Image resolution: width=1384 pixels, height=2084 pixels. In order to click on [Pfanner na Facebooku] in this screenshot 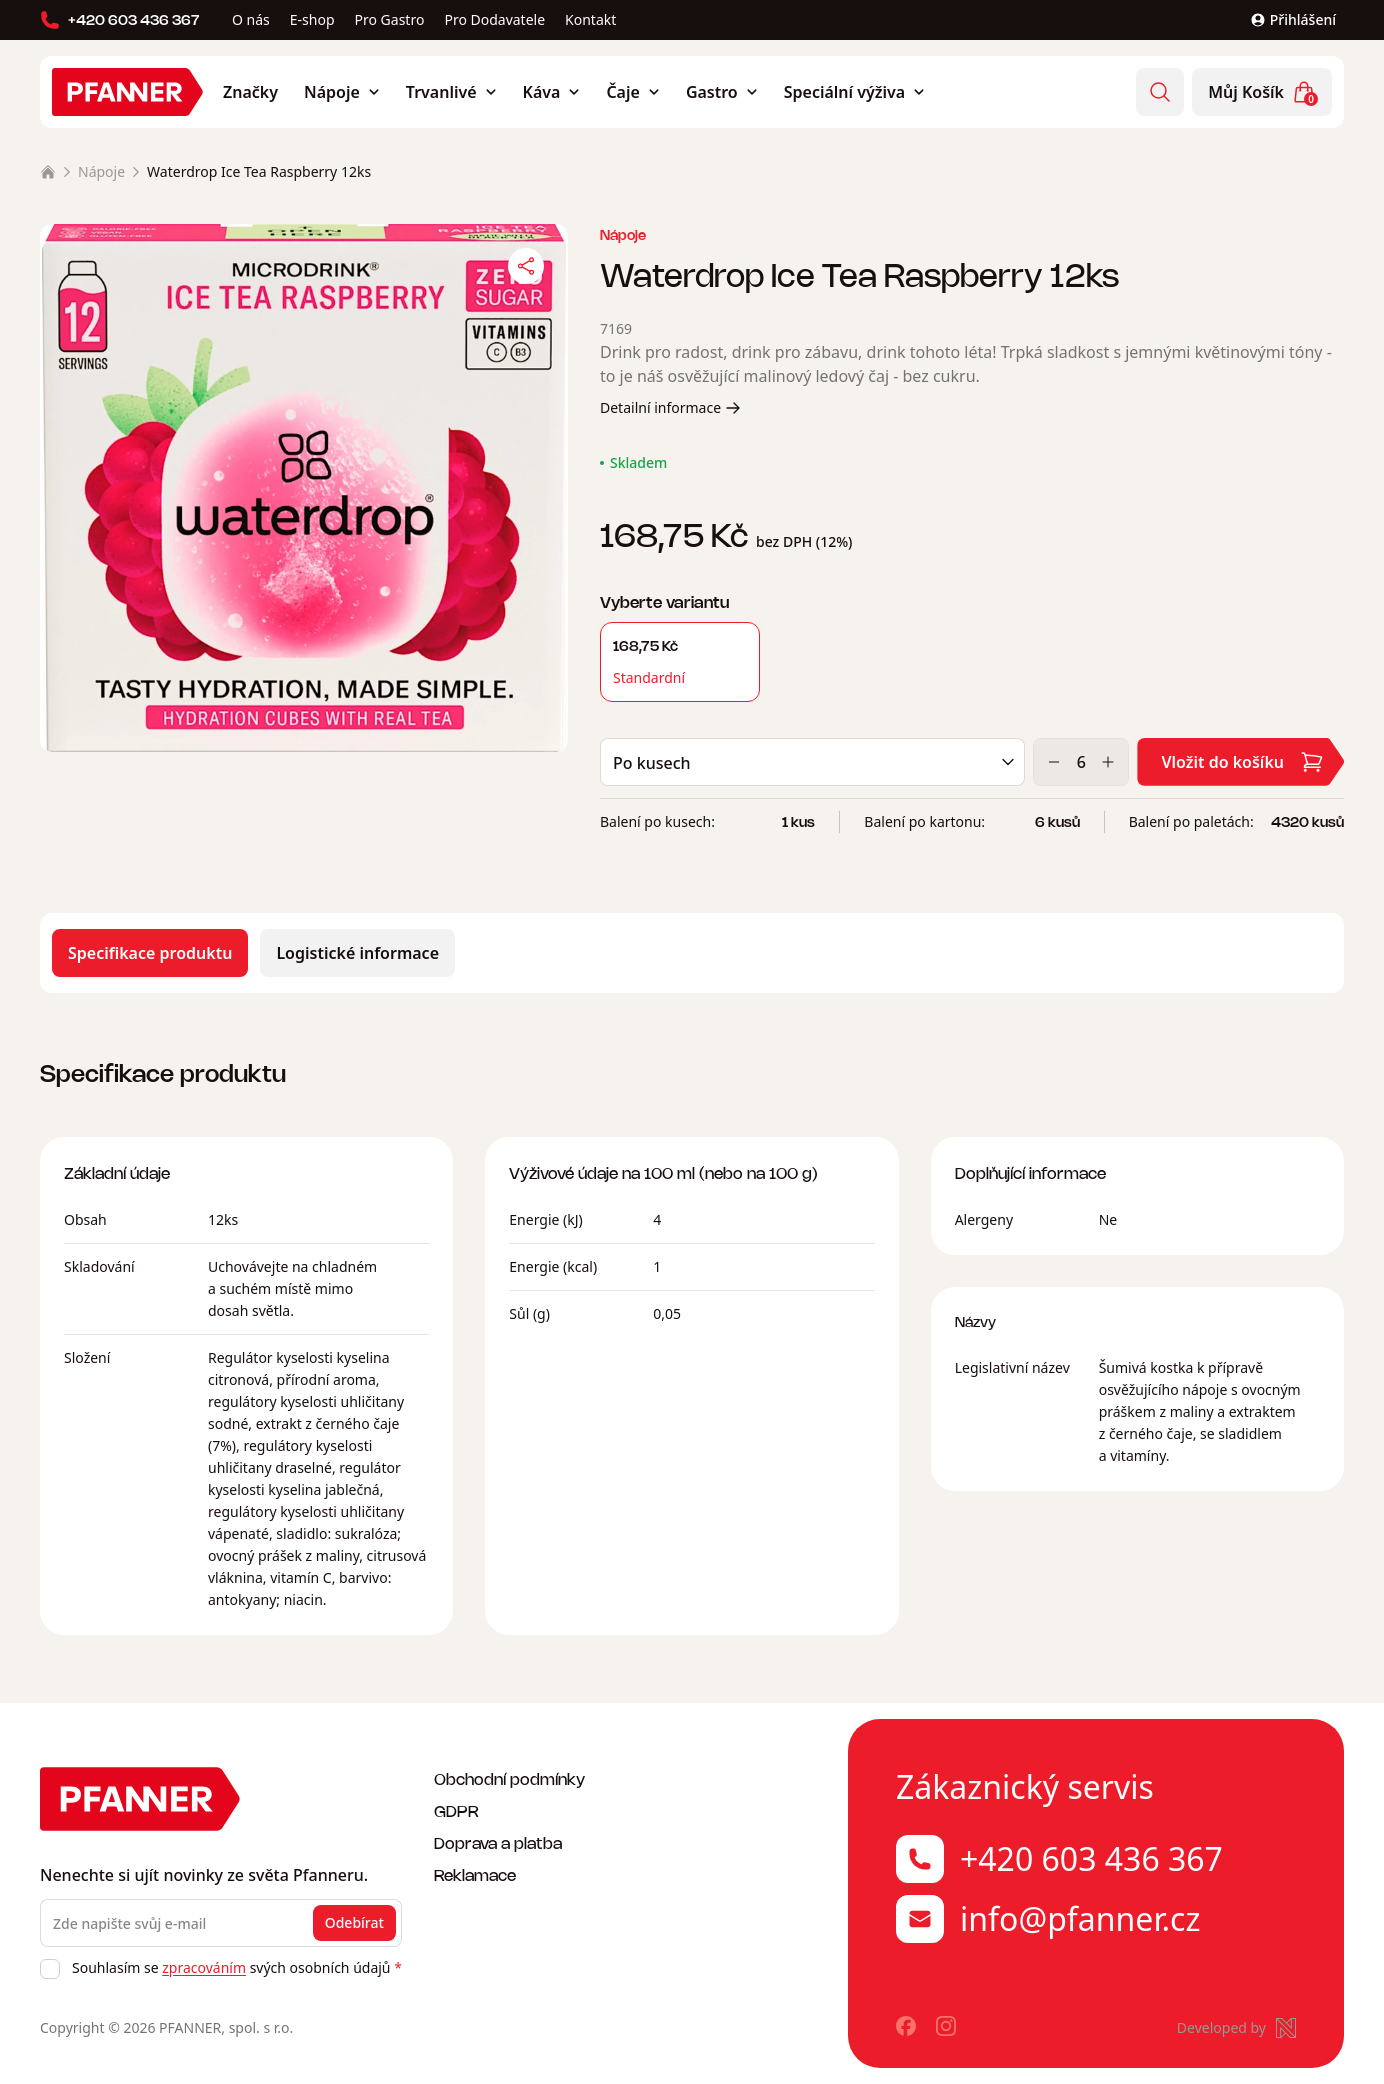, I will do `click(906, 2028)`.